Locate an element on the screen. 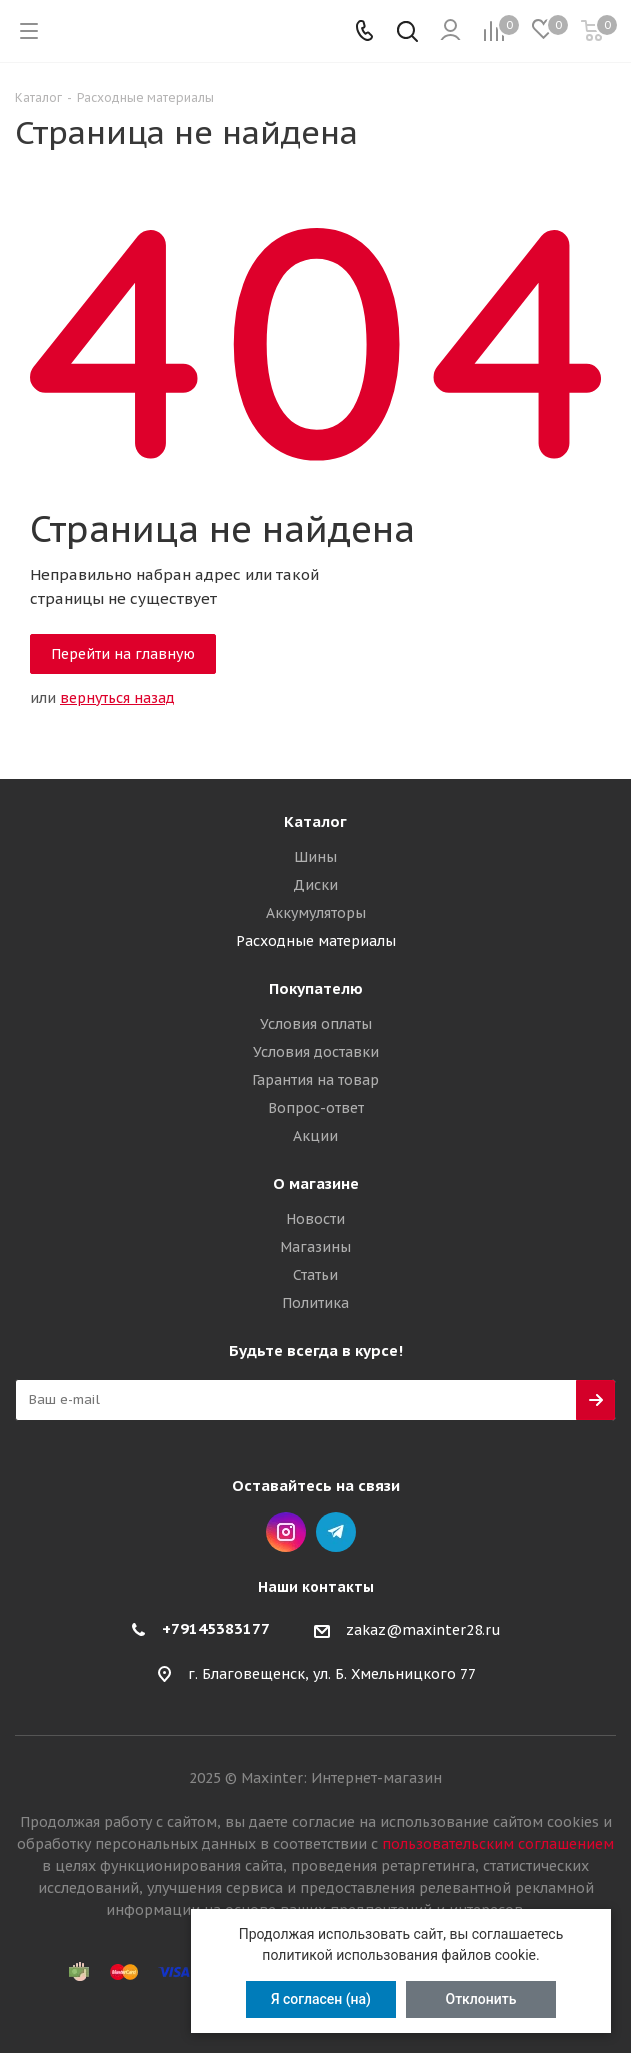 Image resolution: width=631 pixels, height=2053 pixels. Вопрос-ответ is located at coordinates (316, 1108).